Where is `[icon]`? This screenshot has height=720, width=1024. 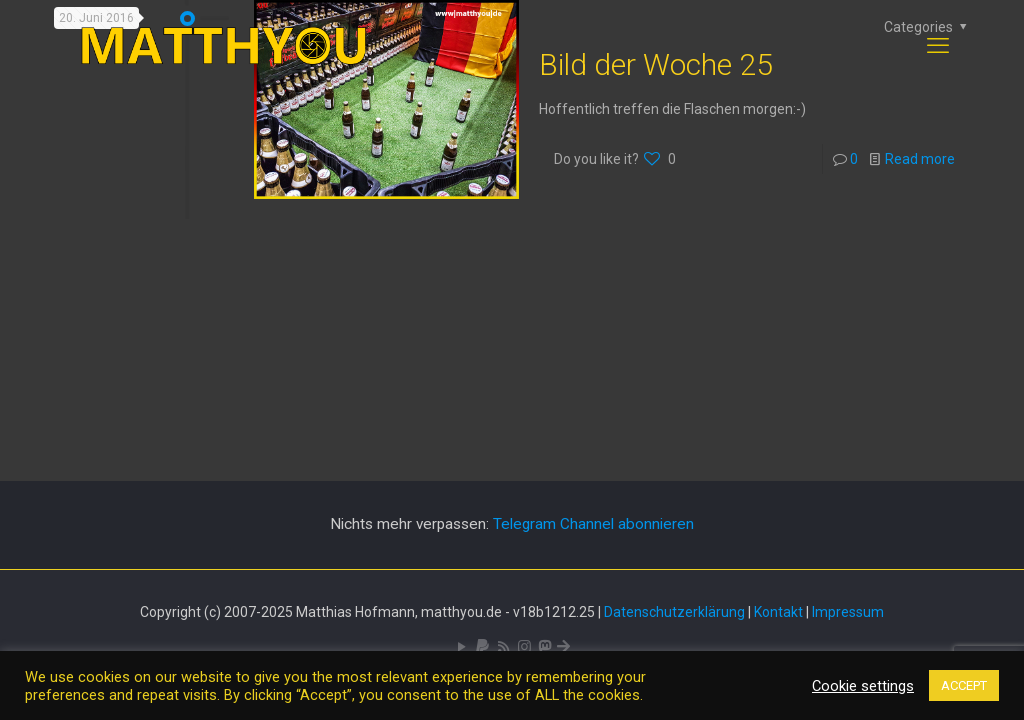
[icon] is located at coordinates (482, 647).